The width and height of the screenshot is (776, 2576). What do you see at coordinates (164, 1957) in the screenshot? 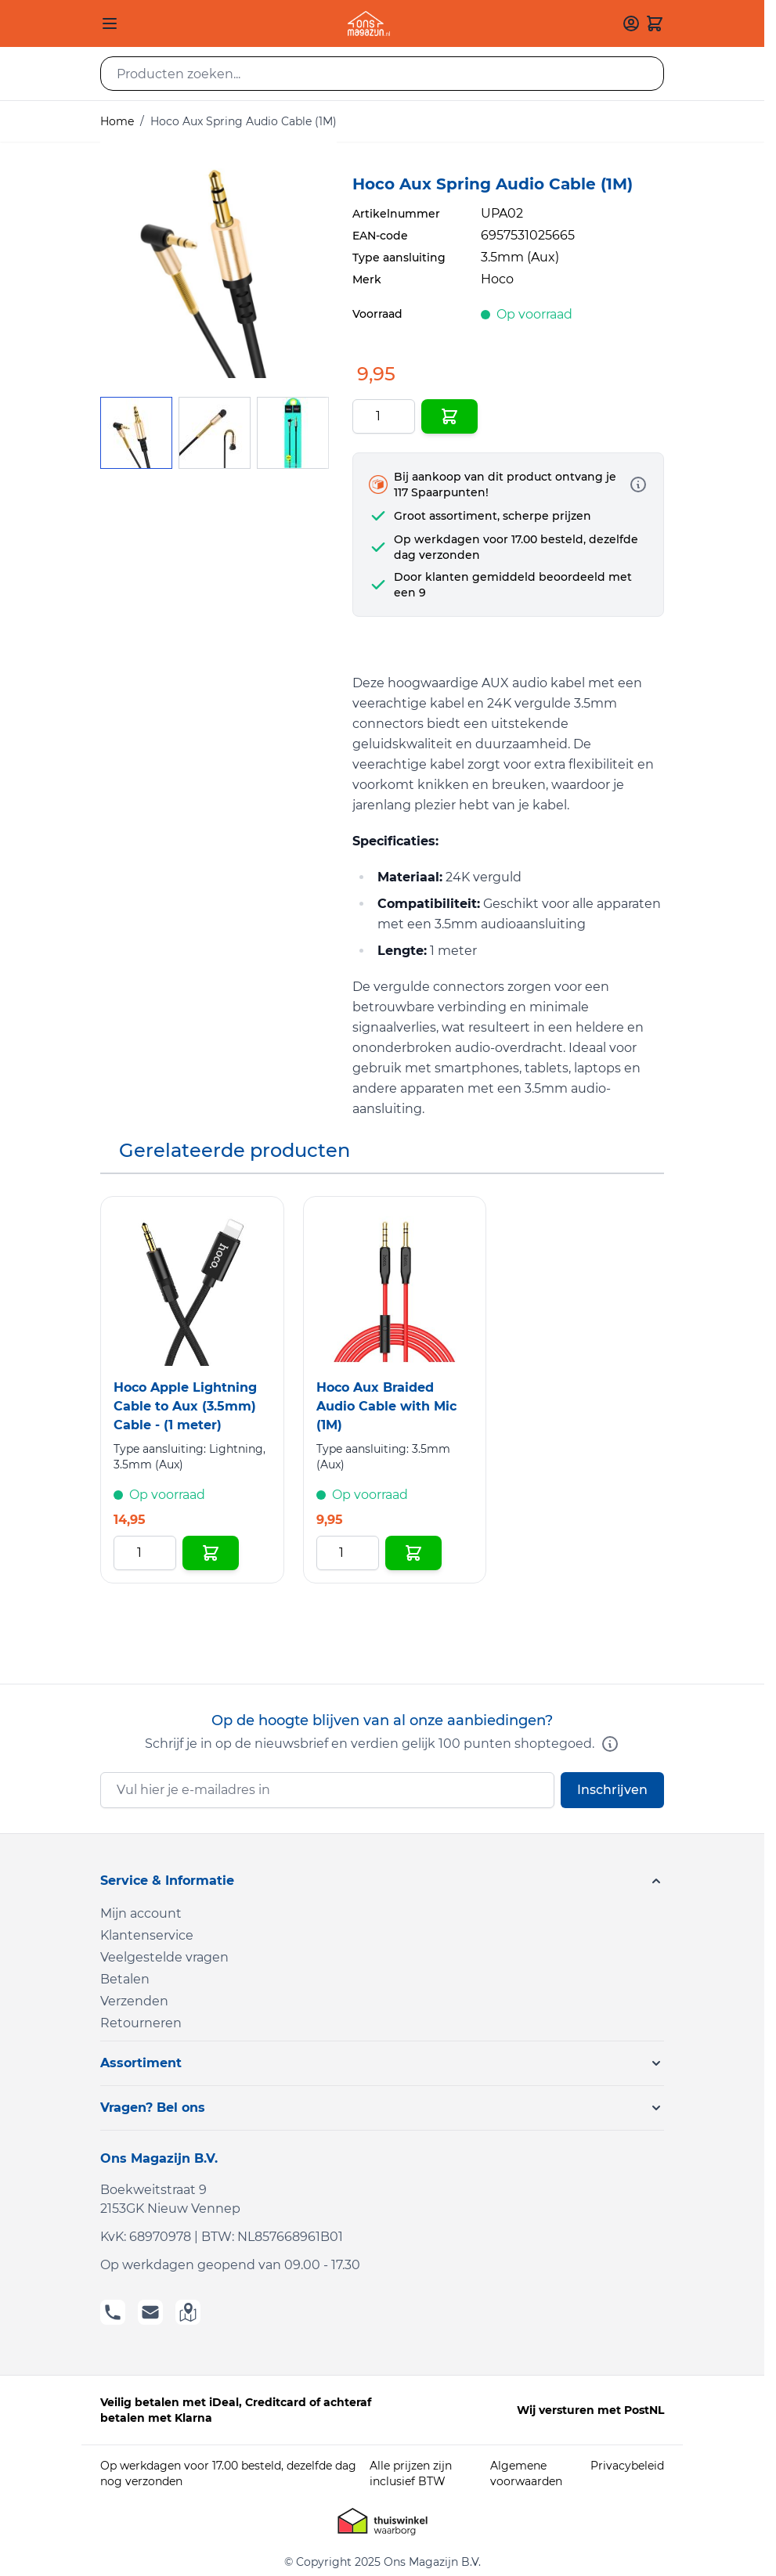
I see `Veelgestelde vragen` at bounding box center [164, 1957].